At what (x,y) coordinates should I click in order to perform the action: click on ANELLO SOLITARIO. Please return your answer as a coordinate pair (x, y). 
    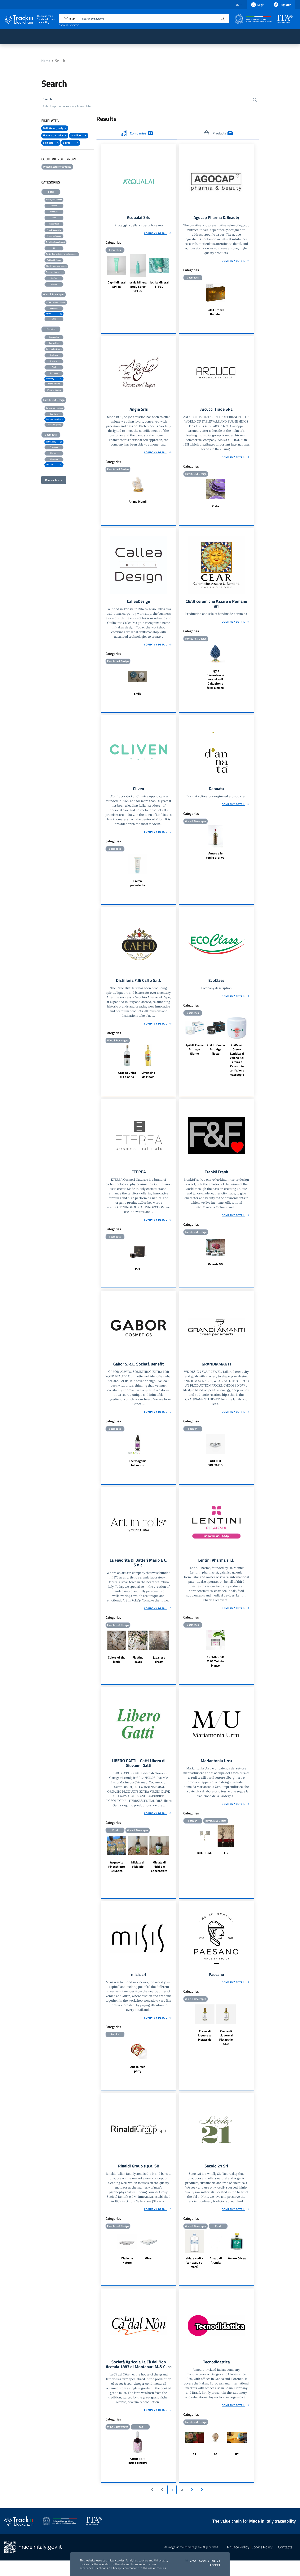
    Looking at the image, I should click on (215, 1468).